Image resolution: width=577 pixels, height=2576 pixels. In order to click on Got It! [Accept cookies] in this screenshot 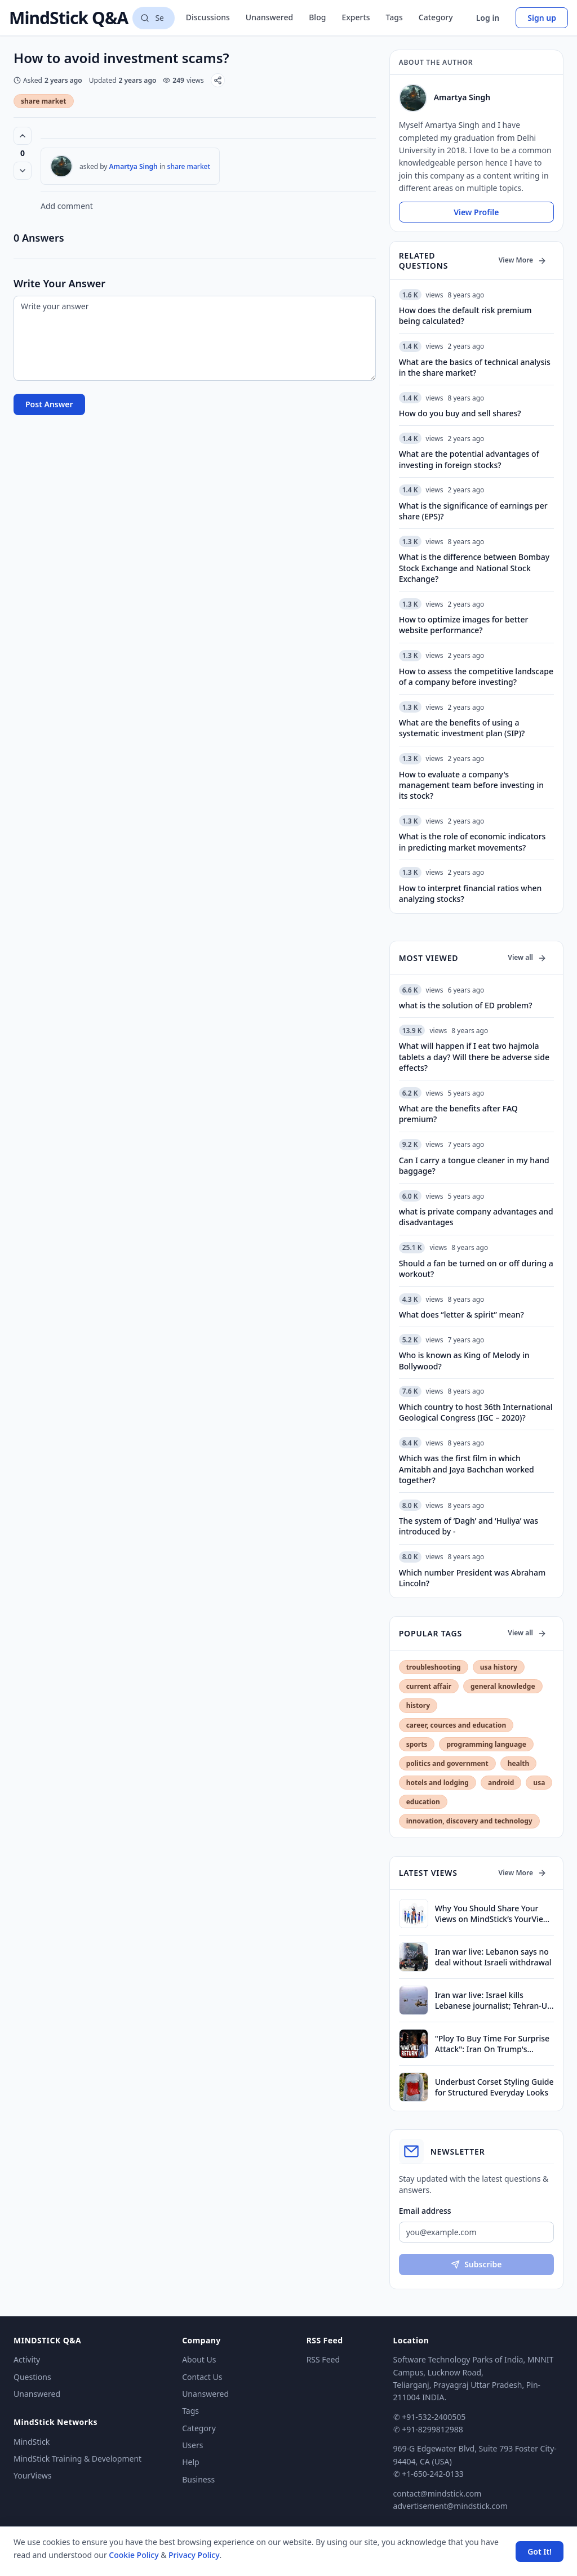, I will do `click(539, 2551)`.